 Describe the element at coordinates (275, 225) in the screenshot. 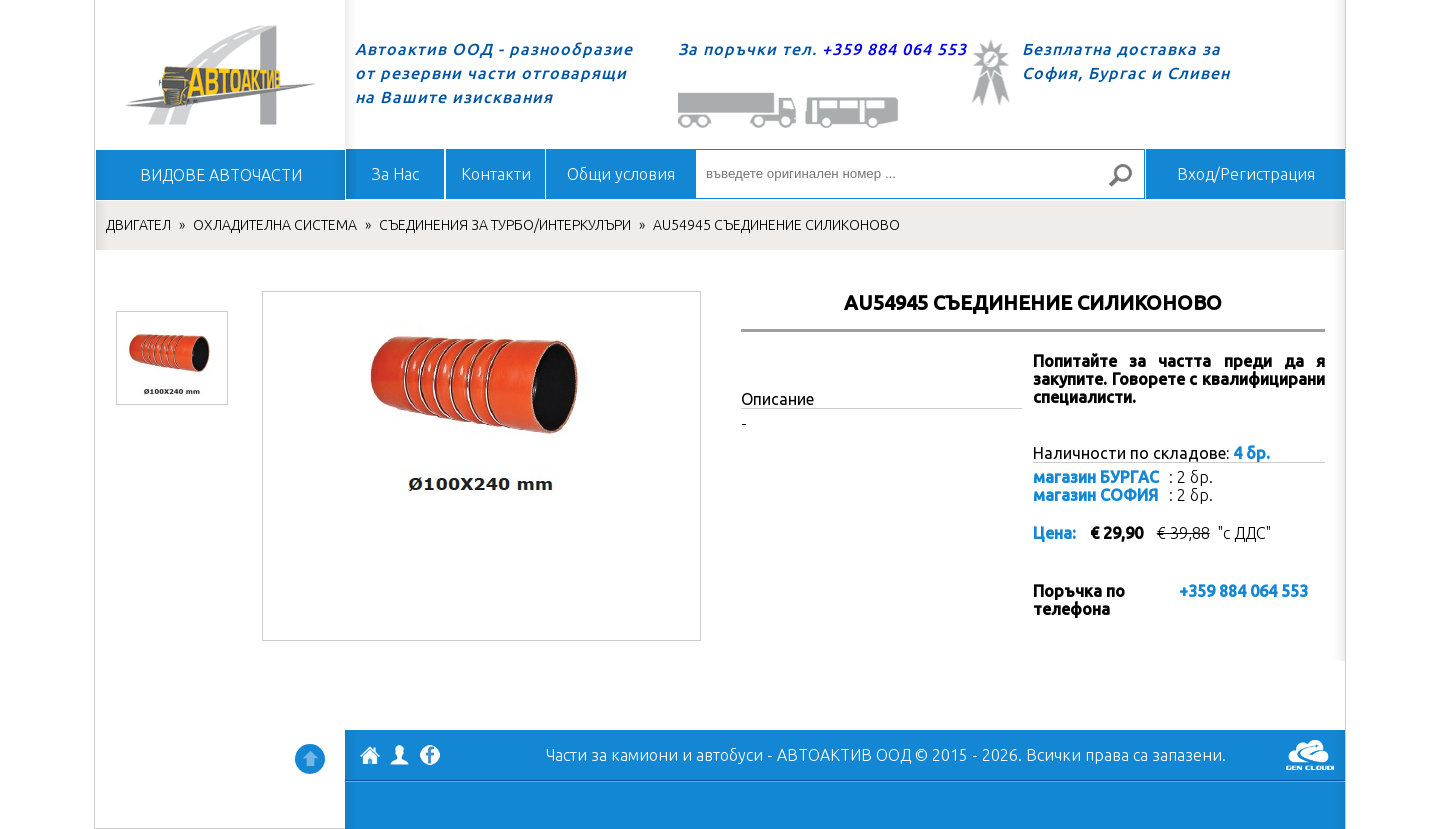

I see `ОХЛАДИТЕЛНА СИСТЕМА` at that location.